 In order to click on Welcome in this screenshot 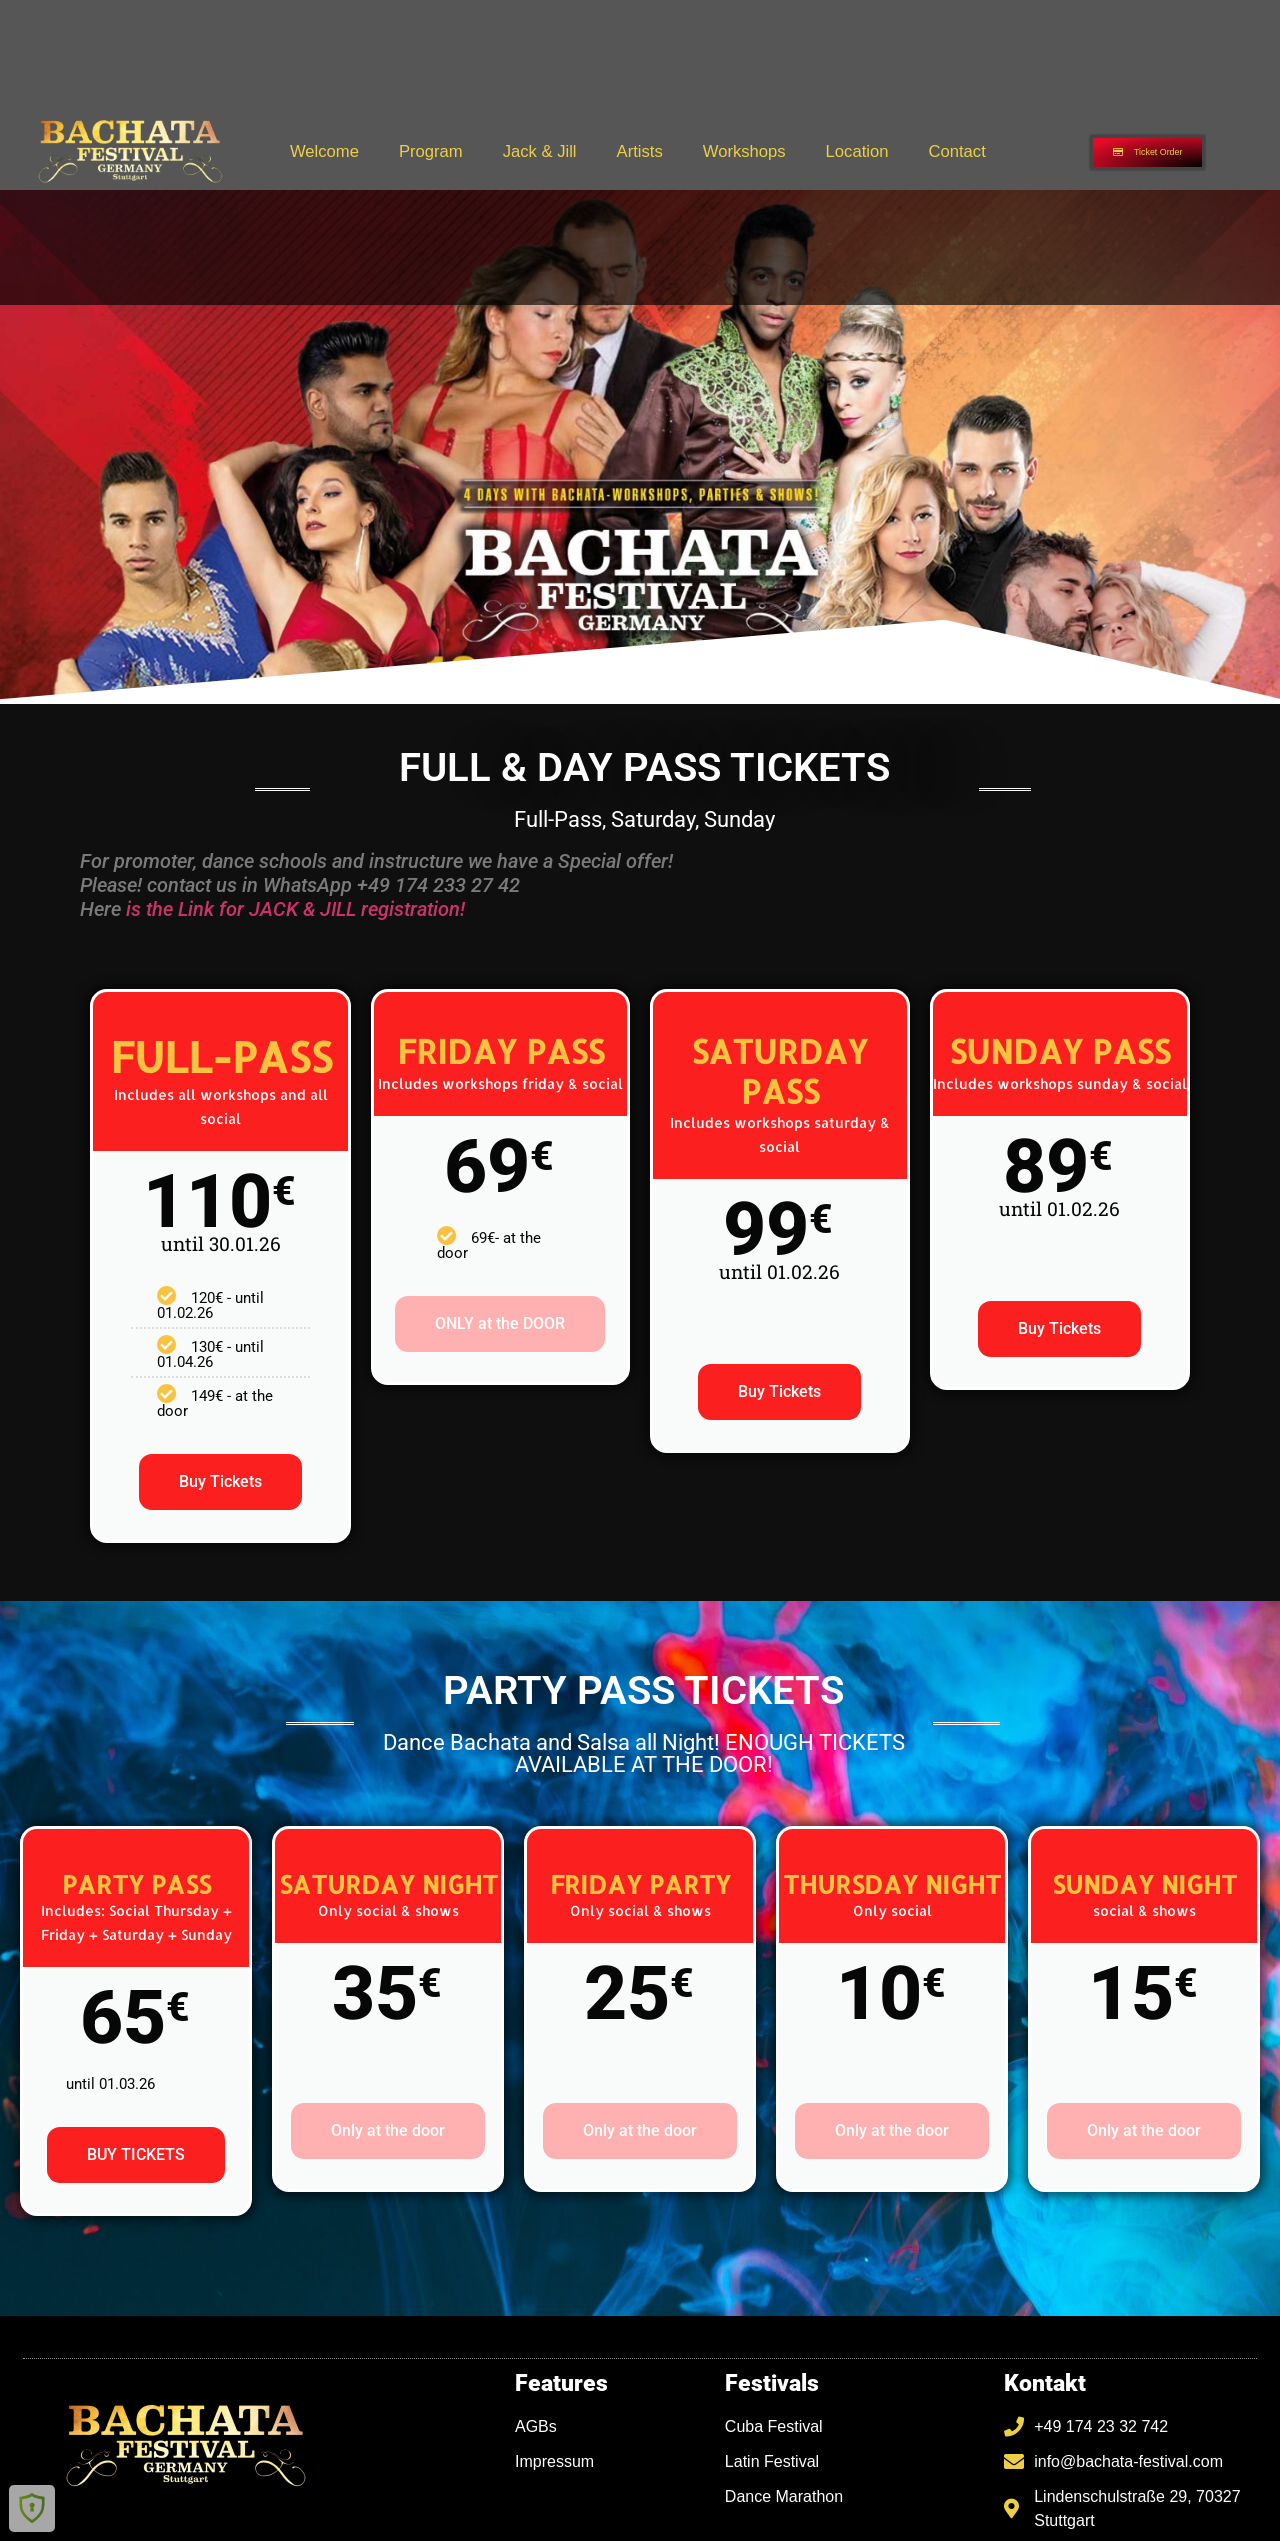, I will do `click(324, 151)`.